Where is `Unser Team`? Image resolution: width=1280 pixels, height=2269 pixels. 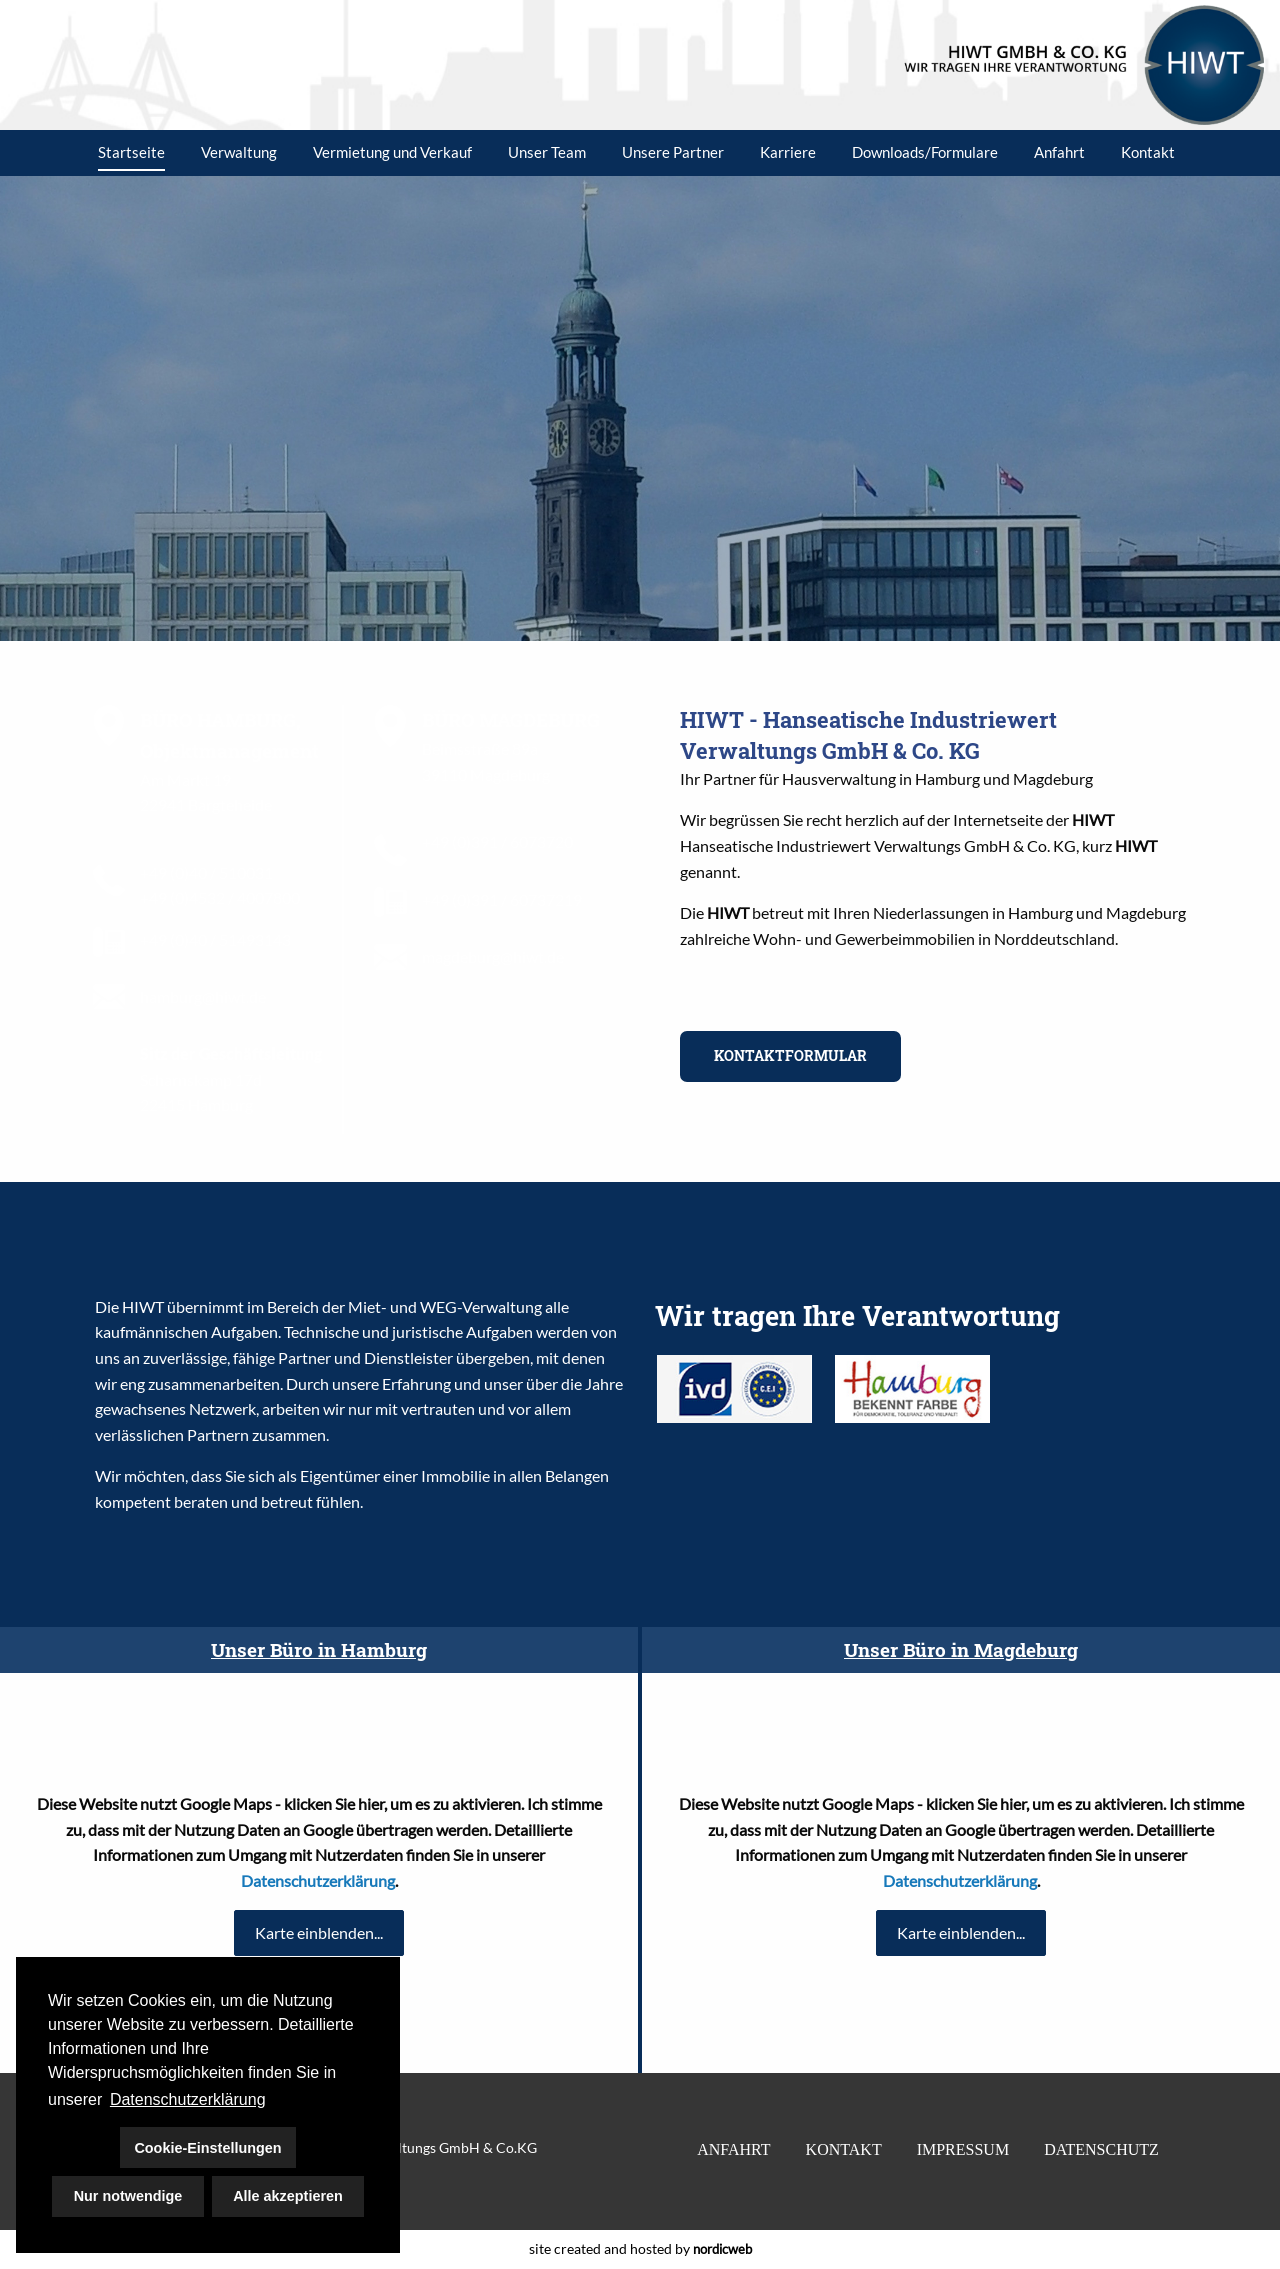
Unser Team is located at coordinates (547, 152).